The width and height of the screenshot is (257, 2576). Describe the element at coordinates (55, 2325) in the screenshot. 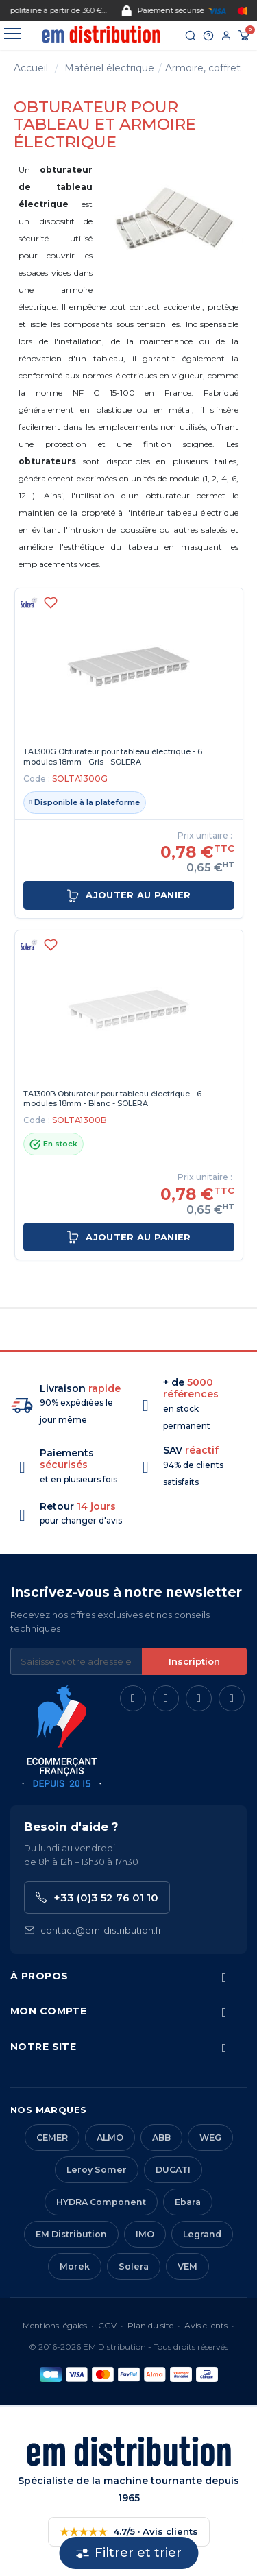

I see `Mentions légales` at that location.